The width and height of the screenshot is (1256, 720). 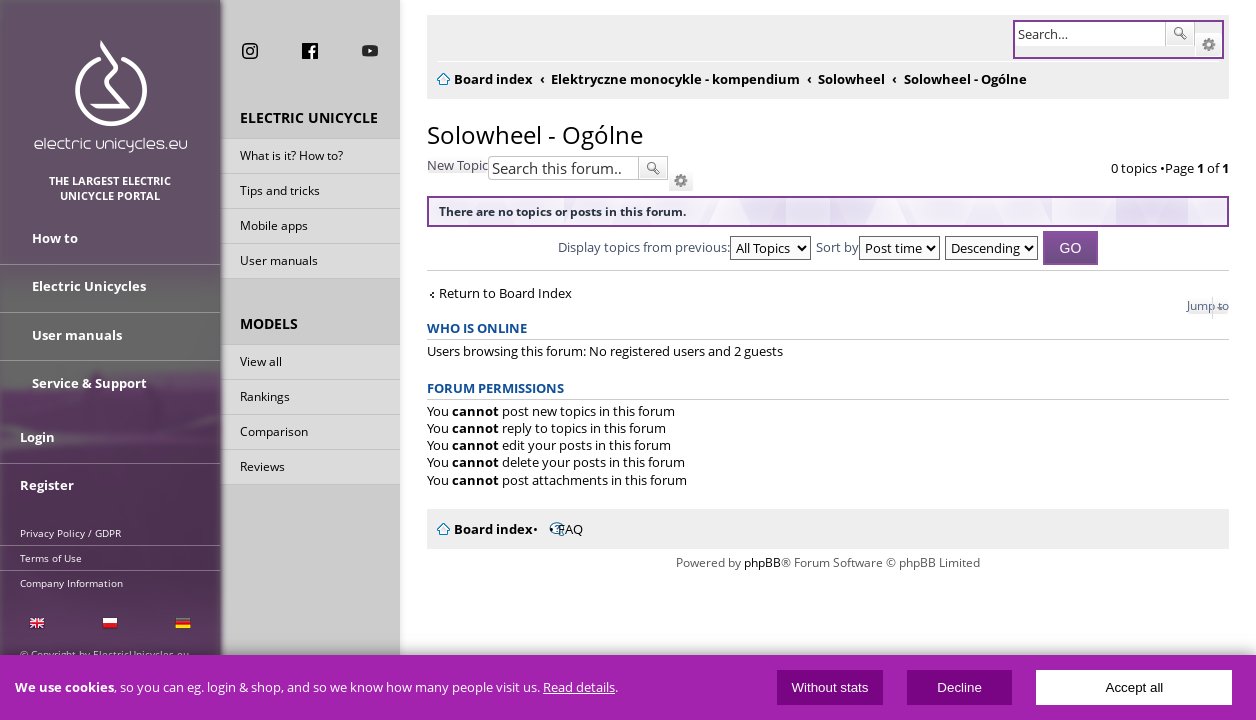 I want to click on Privacy Policy / GDPR, so click(x=70, y=523).